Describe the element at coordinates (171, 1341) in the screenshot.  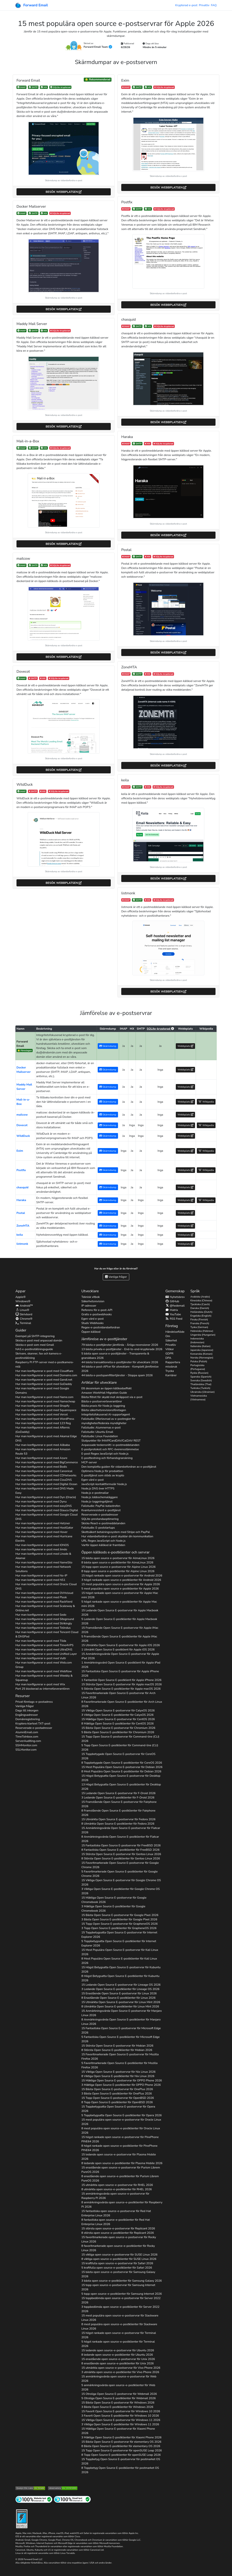
I see `Säkerhet` at that location.